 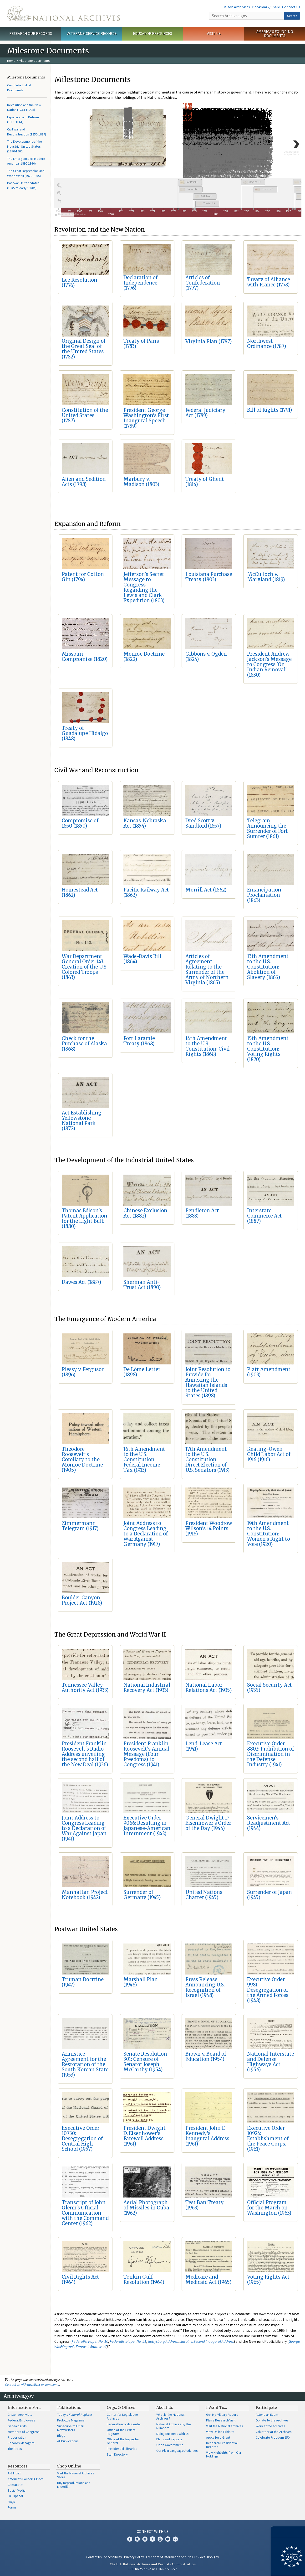 I want to click on Educator Resources, so click(x=152, y=33).